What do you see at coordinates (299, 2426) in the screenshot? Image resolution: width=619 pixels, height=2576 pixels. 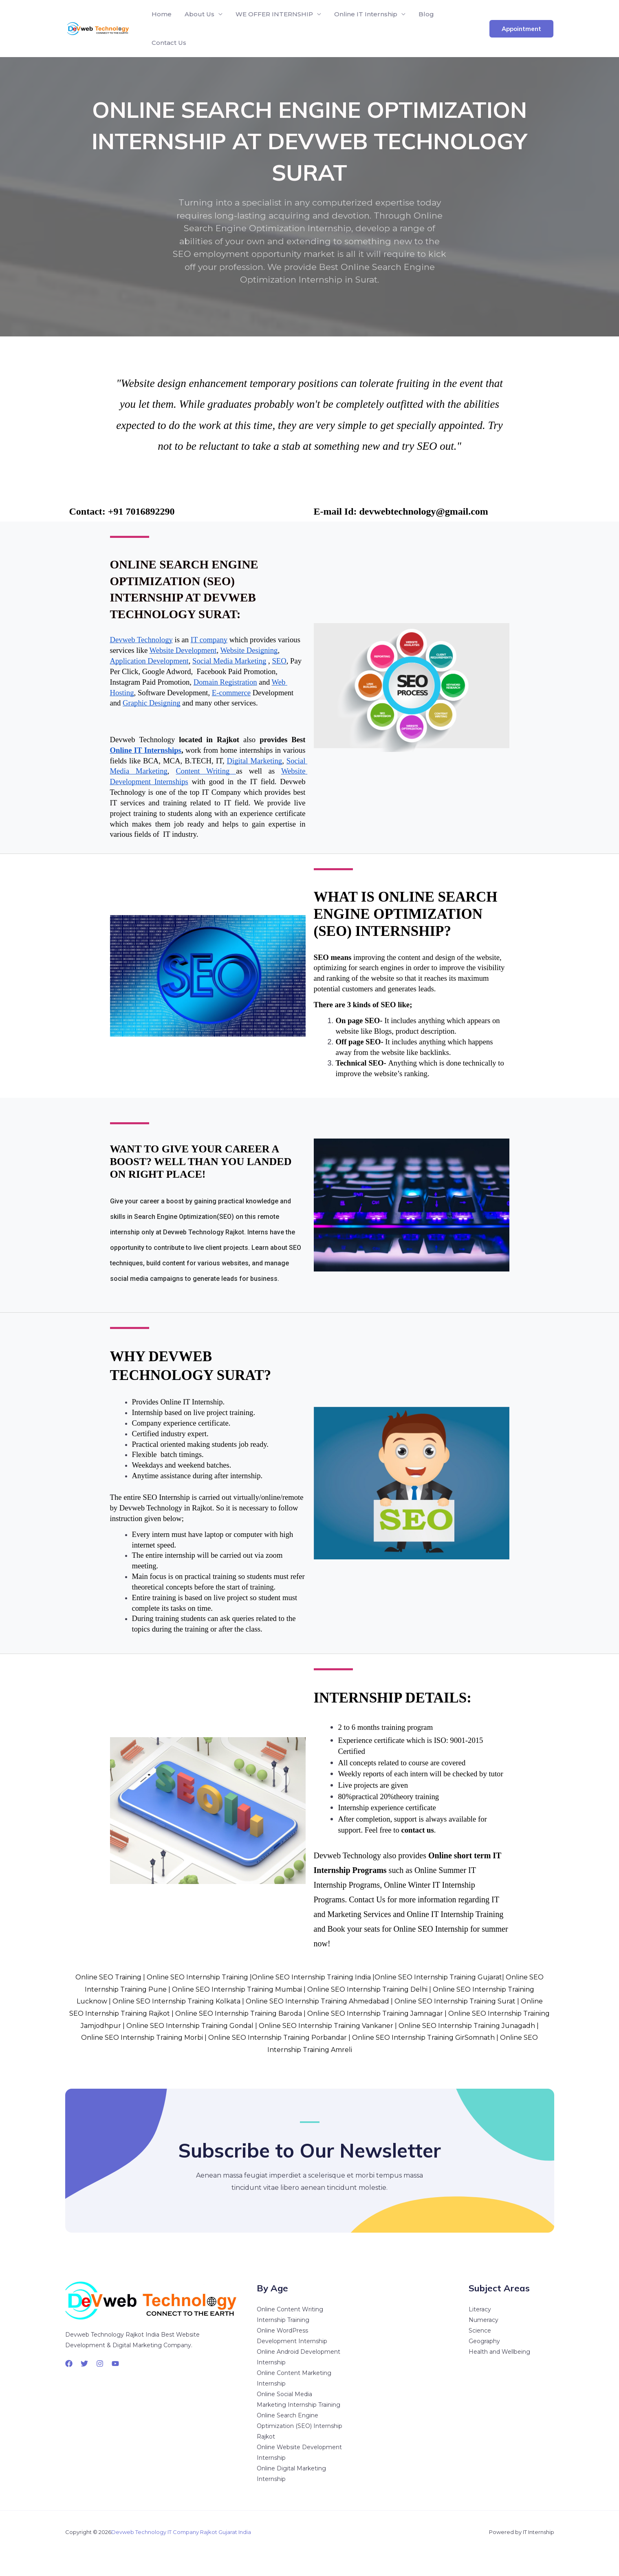 I see `Online Search Engine Optimization (SEO) Internship Rajkot` at bounding box center [299, 2426].